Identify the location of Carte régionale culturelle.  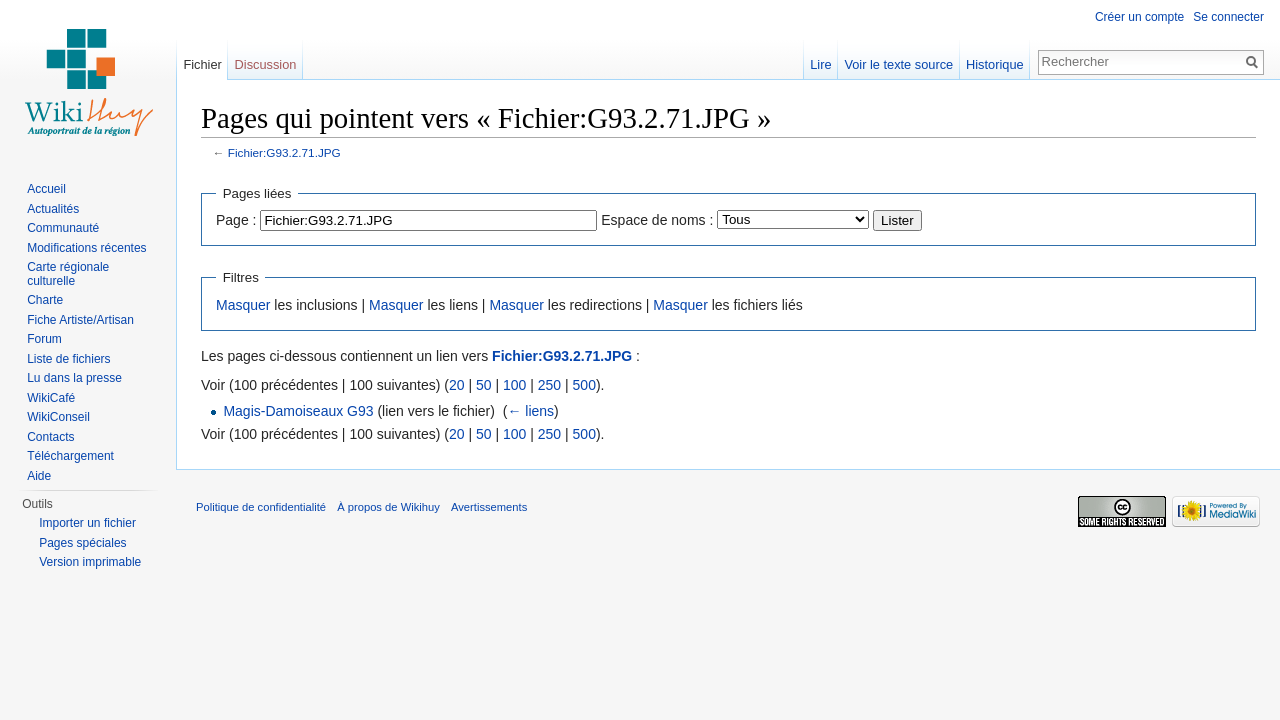
(68, 274).